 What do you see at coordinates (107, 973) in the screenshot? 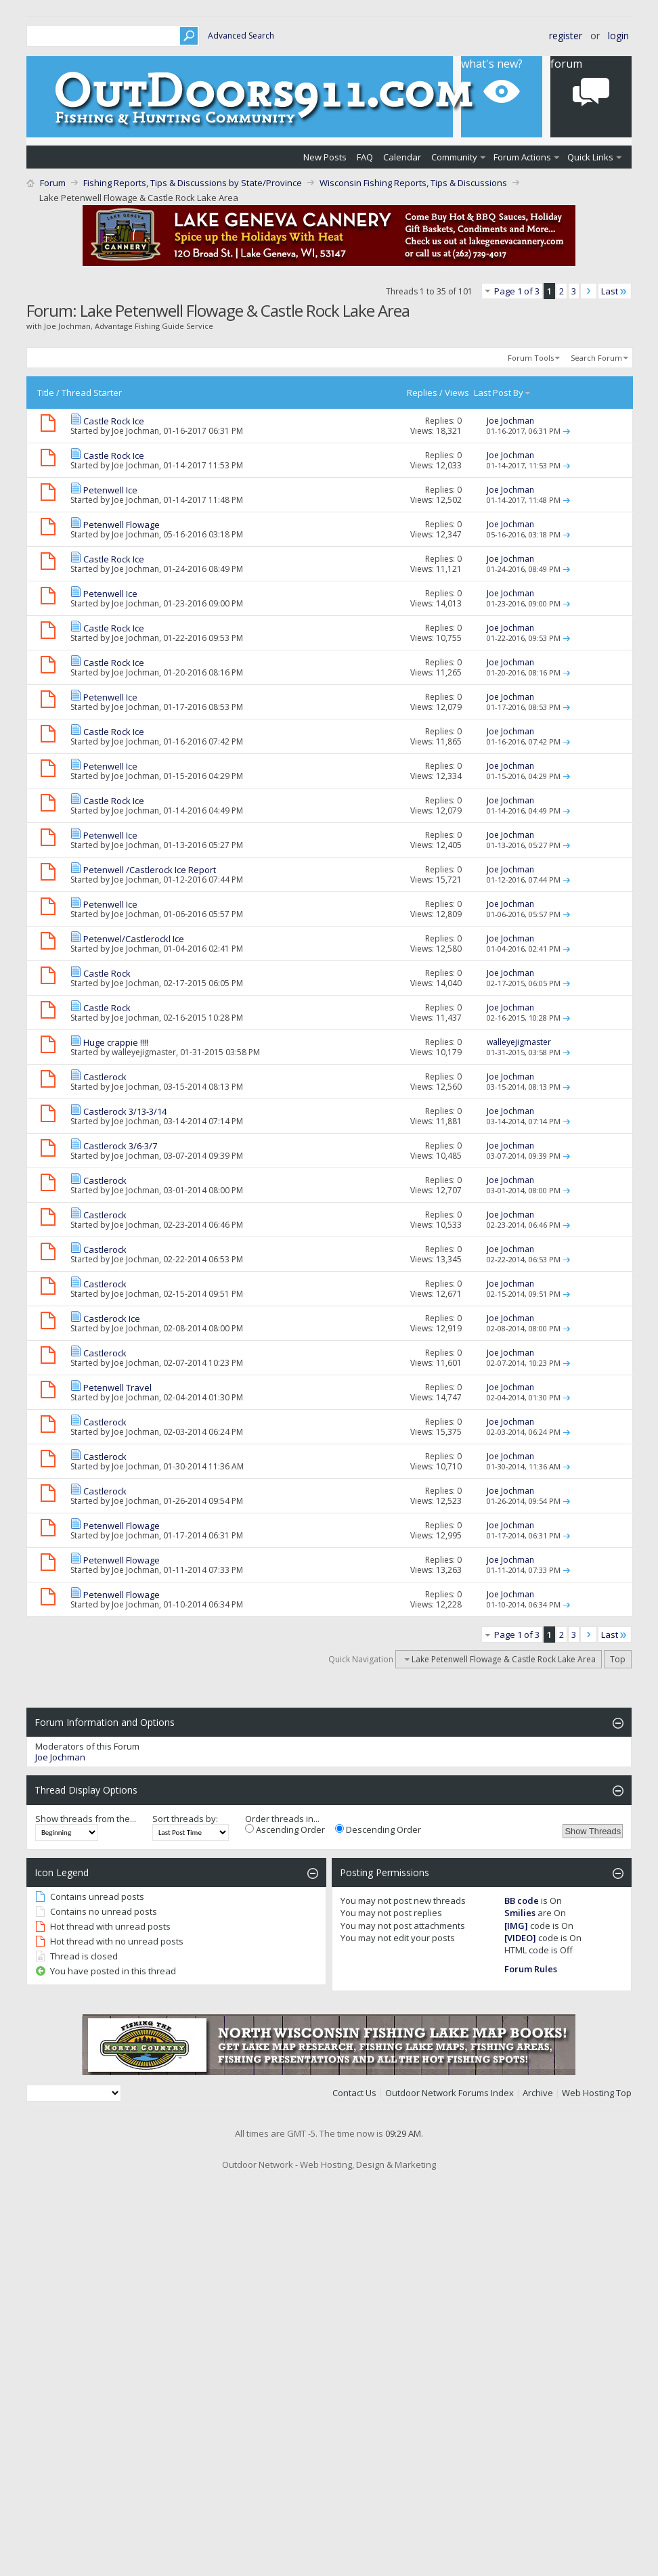
I see `Castle Rock` at bounding box center [107, 973].